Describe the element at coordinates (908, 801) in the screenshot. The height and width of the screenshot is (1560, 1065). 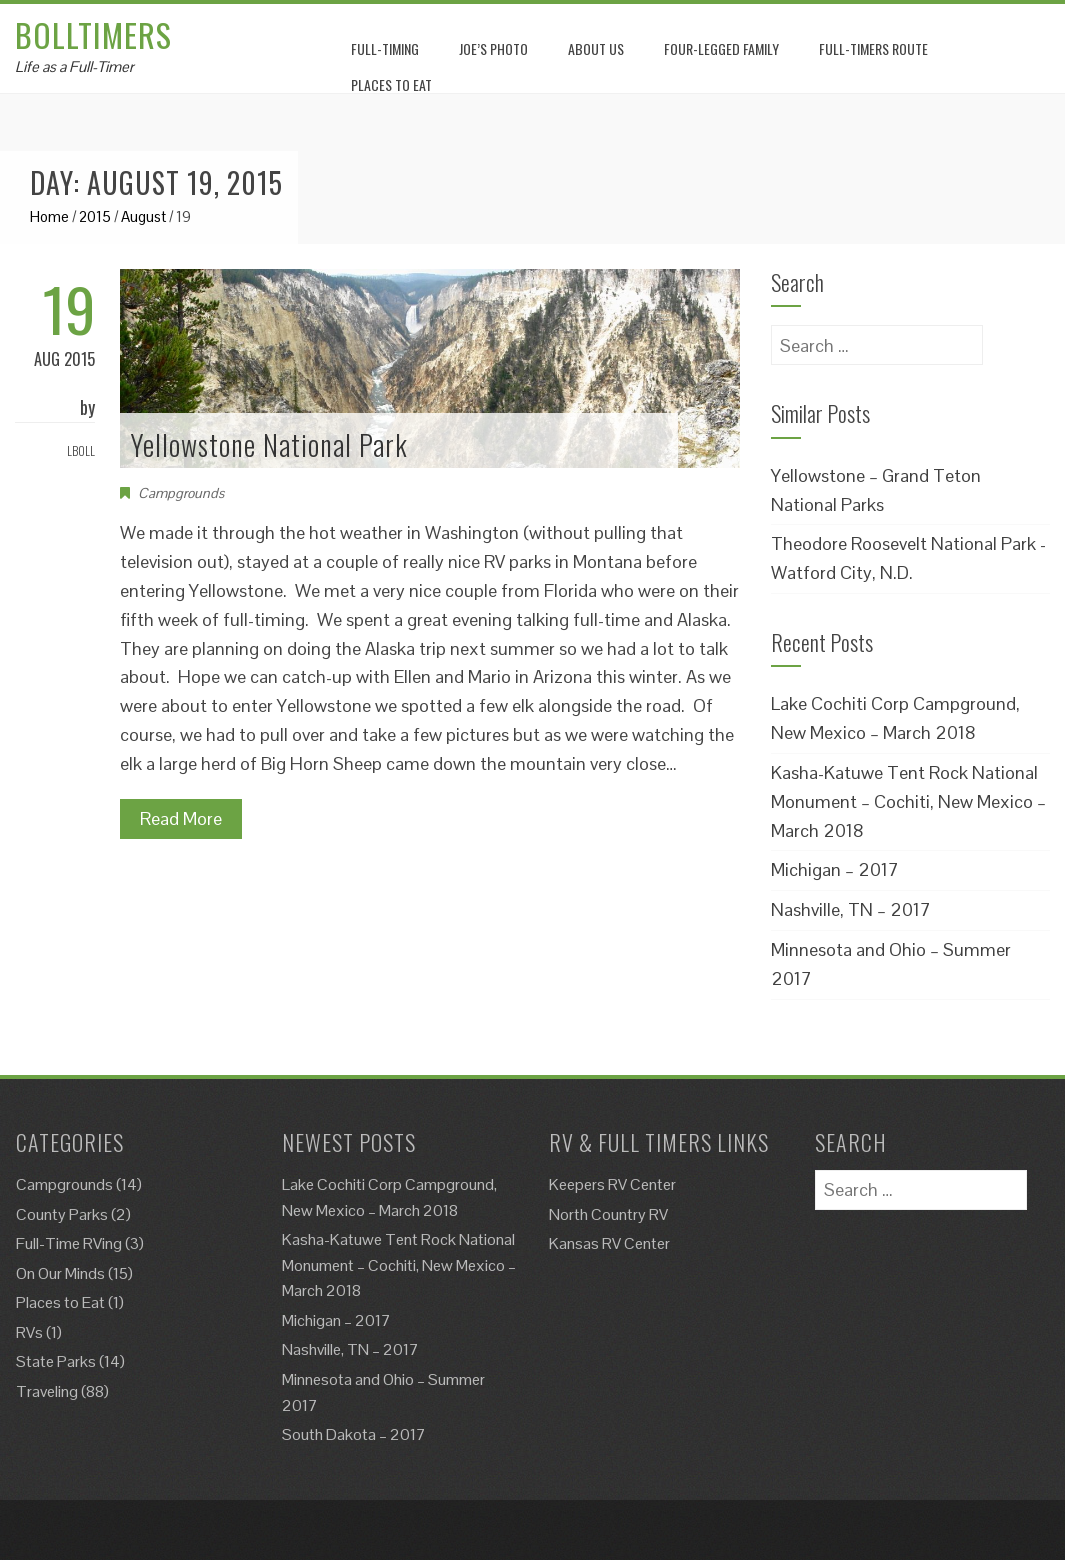
I see `Kasha-Katuwe Tent Rock National Monument – Cochiti, New Mexico – March 2018` at that location.